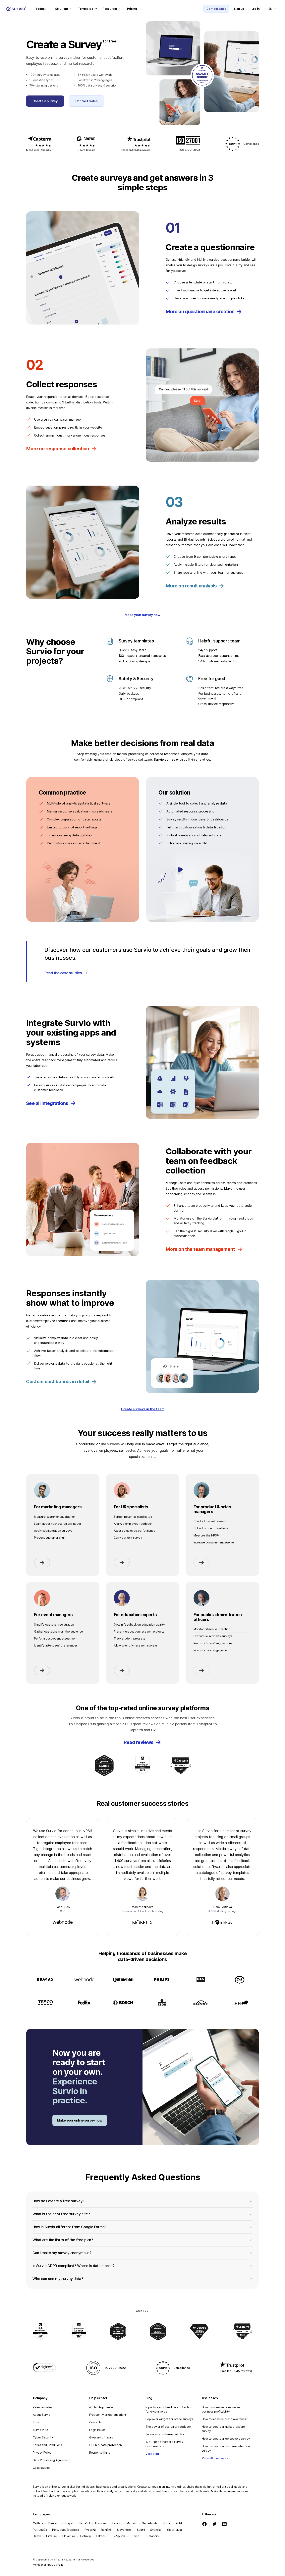 This screenshot has width=285, height=2576. I want to click on Français, so click(100, 2523).